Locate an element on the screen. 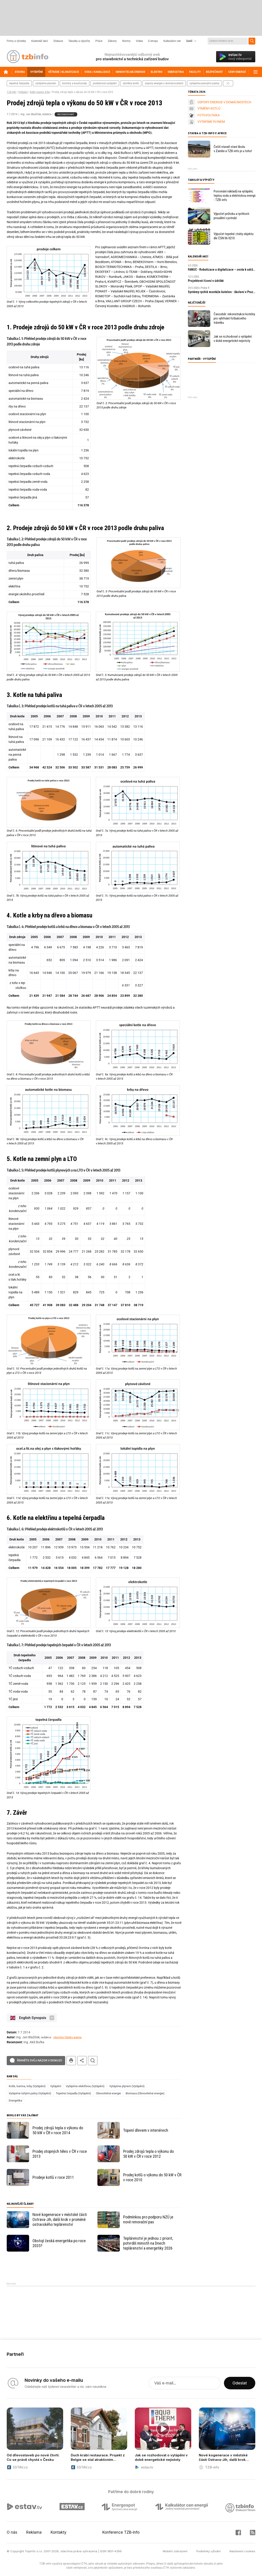  Výpočet průtoku a rychlosti proudění v potrubí is located at coordinates (231, 216).